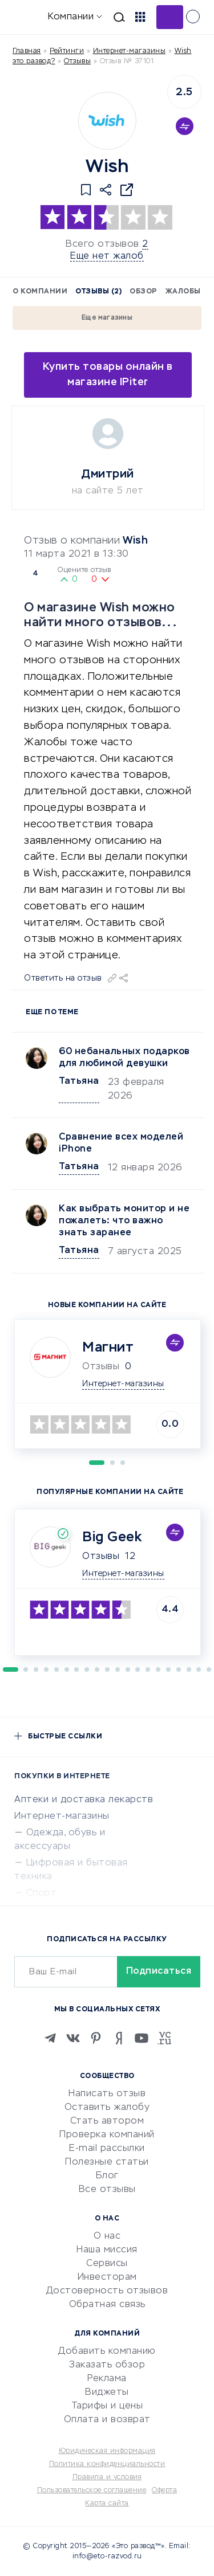 This screenshot has height=2576, width=214. I want to click on [Telegram], so click(50, 2038).